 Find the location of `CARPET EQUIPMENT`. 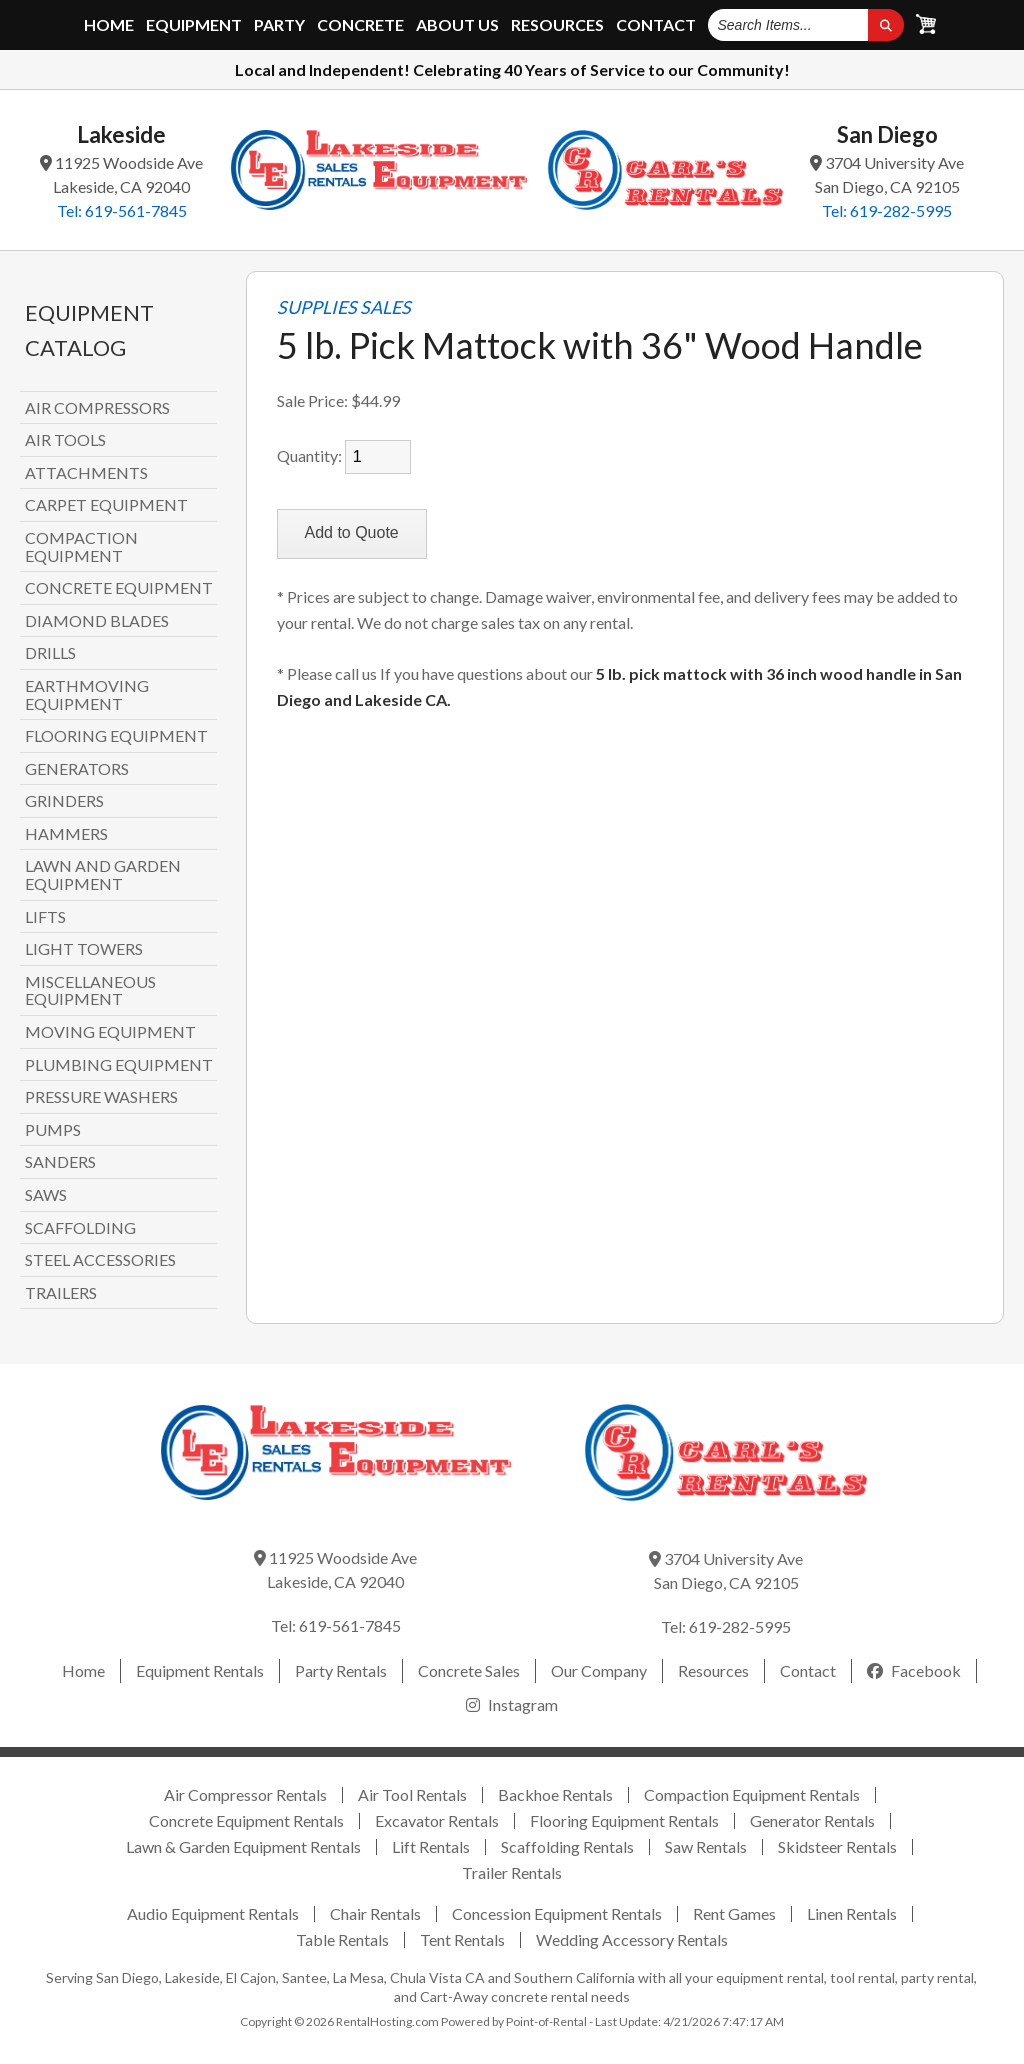

CARPET EQUIPMENT is located at coordinates (106, 505).